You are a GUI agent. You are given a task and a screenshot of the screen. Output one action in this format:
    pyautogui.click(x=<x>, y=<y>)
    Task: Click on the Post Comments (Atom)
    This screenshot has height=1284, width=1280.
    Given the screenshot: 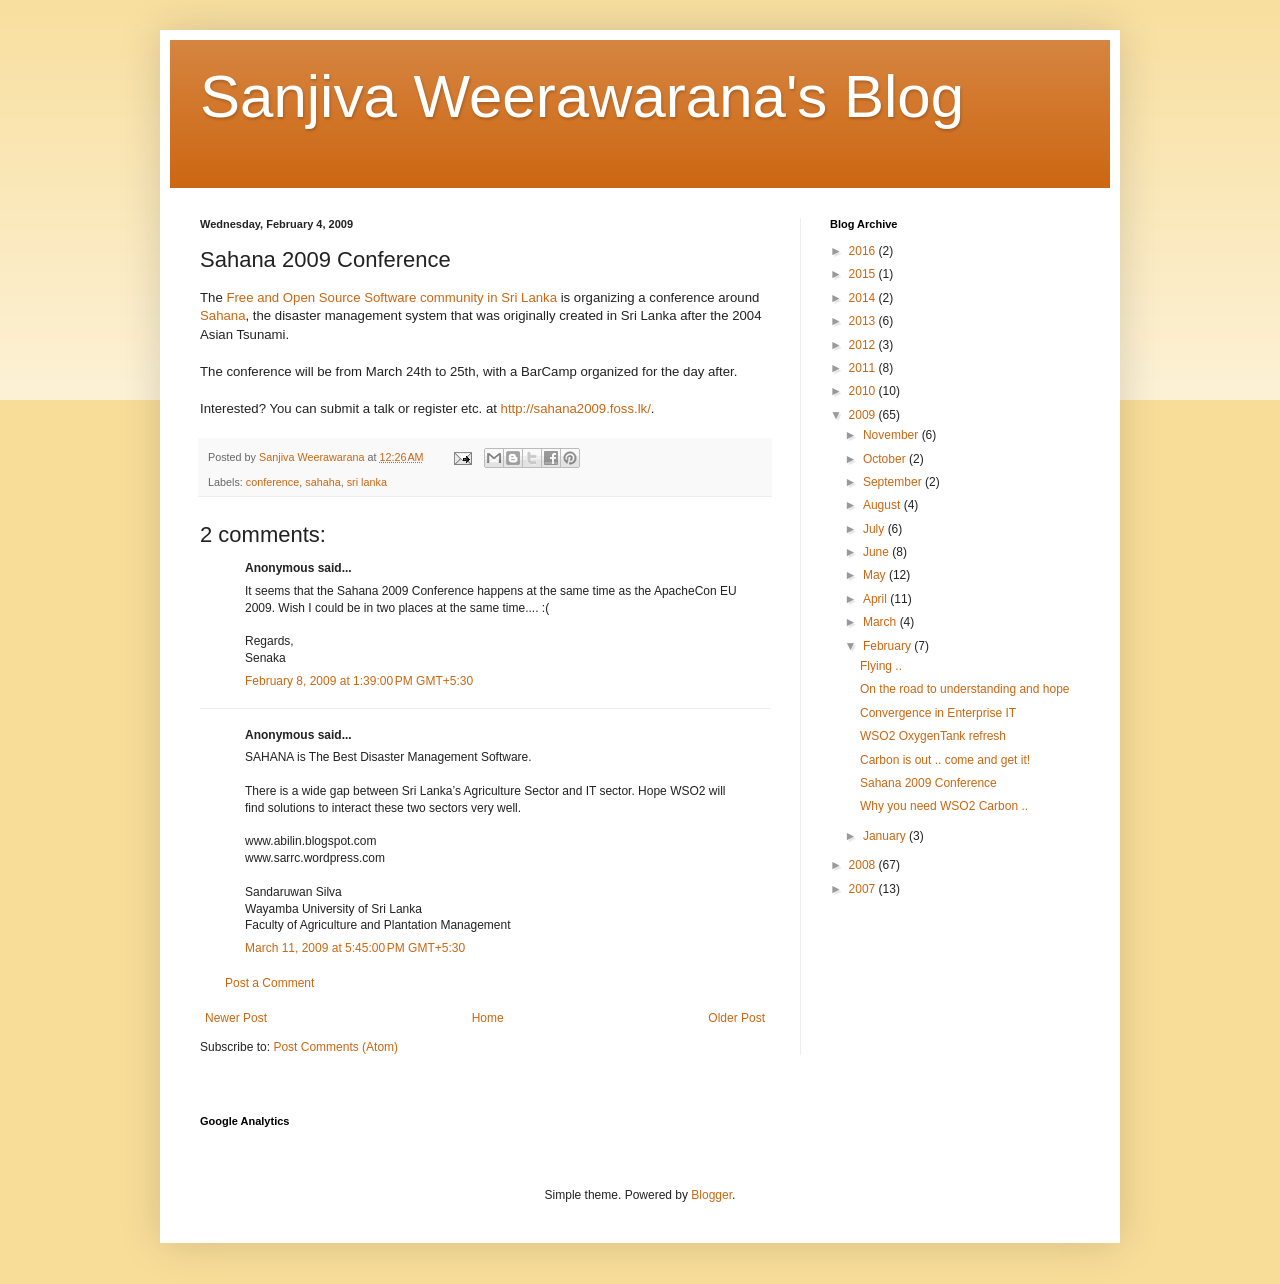 What is the action you would take?
    pyautogui.click(x=335, y=1047)
    